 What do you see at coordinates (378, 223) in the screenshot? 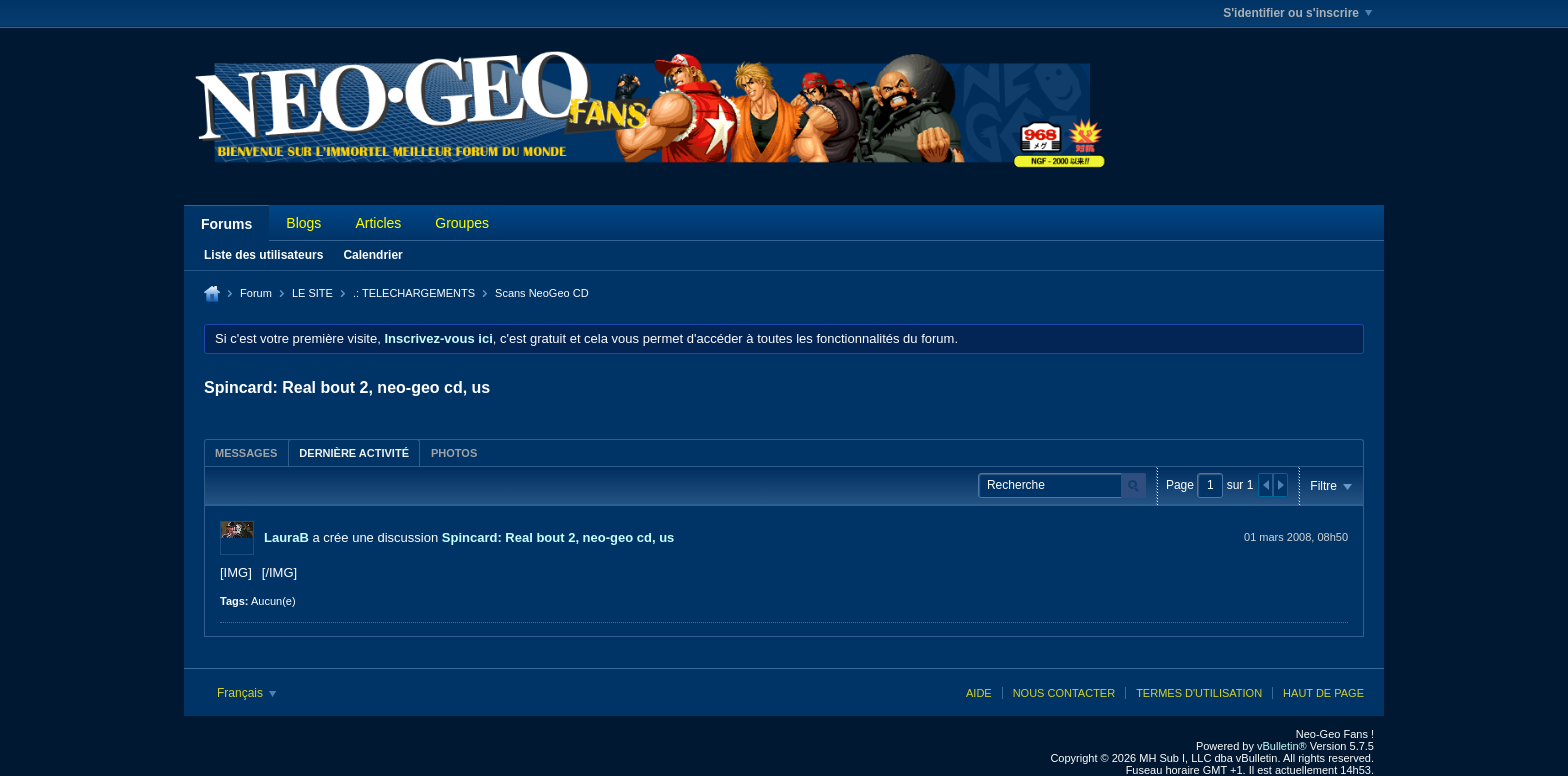
I see `Articles` at bounding box center [378, 223].